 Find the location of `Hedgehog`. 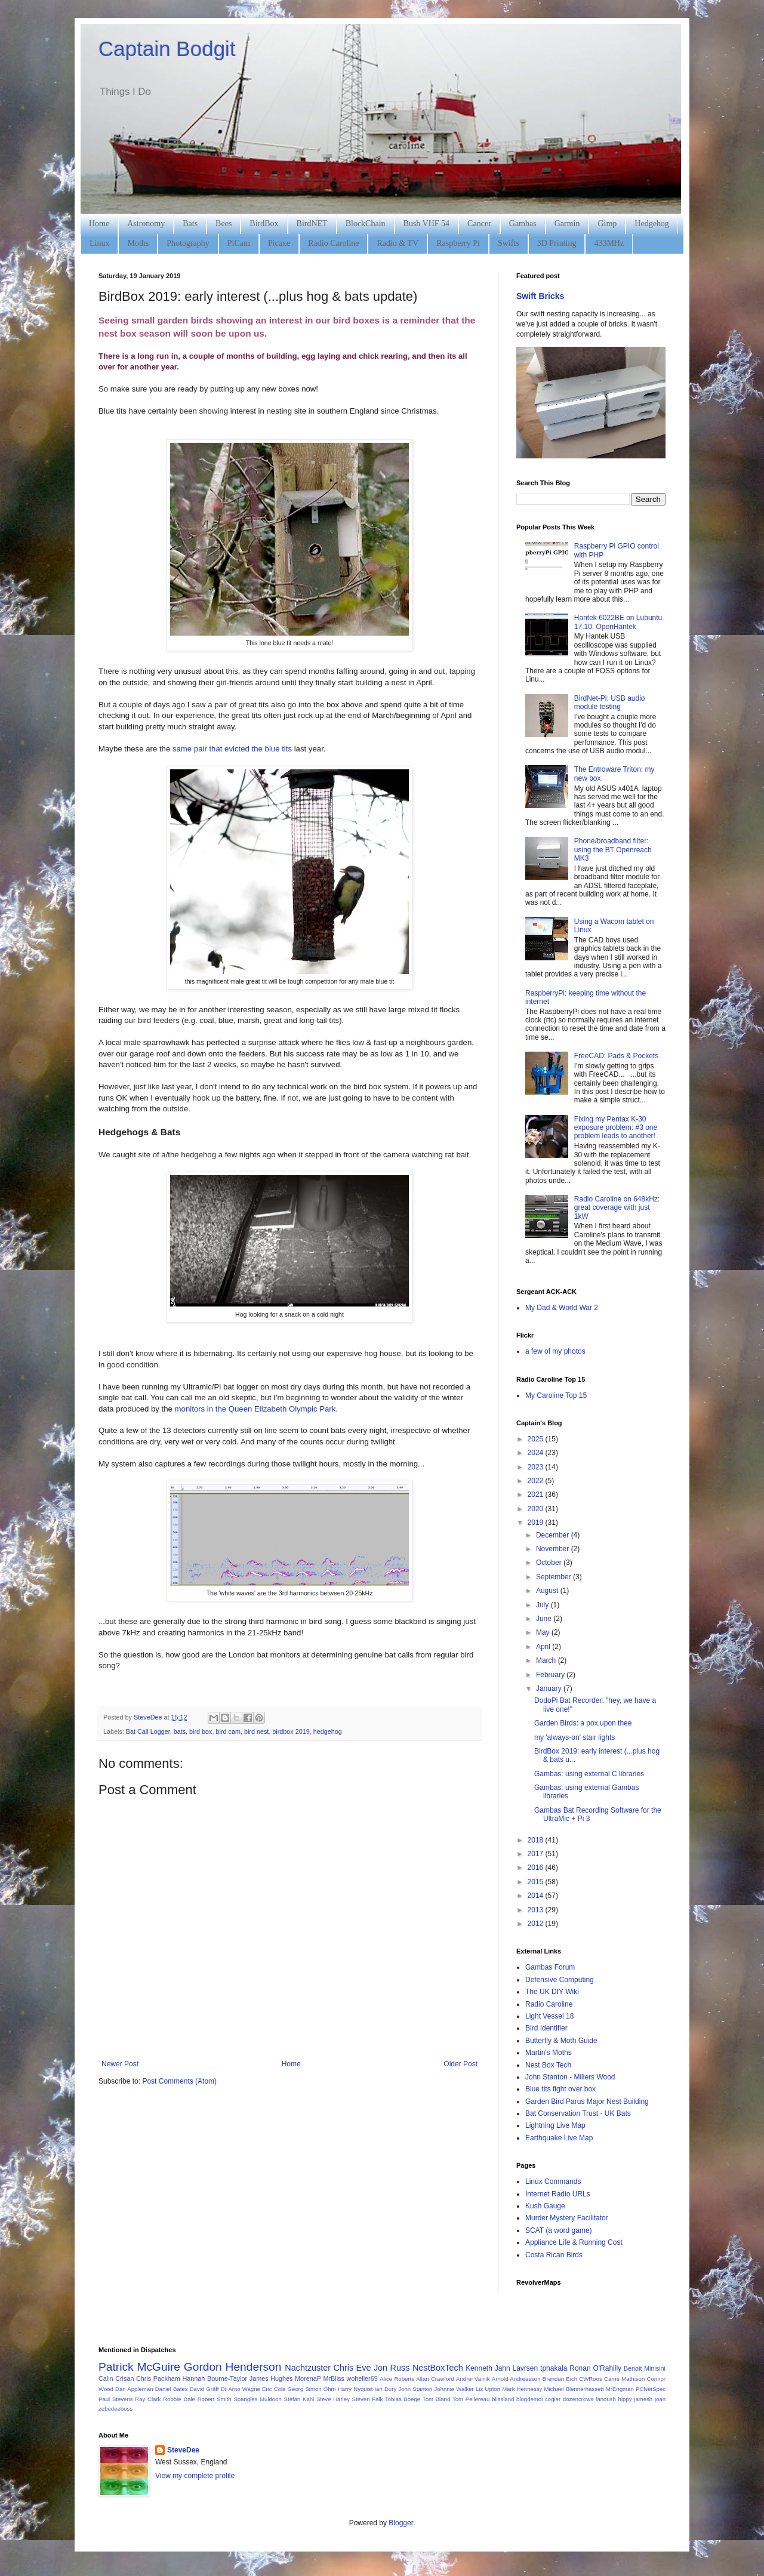

Hedgehog is located at coordinates (651, 223).